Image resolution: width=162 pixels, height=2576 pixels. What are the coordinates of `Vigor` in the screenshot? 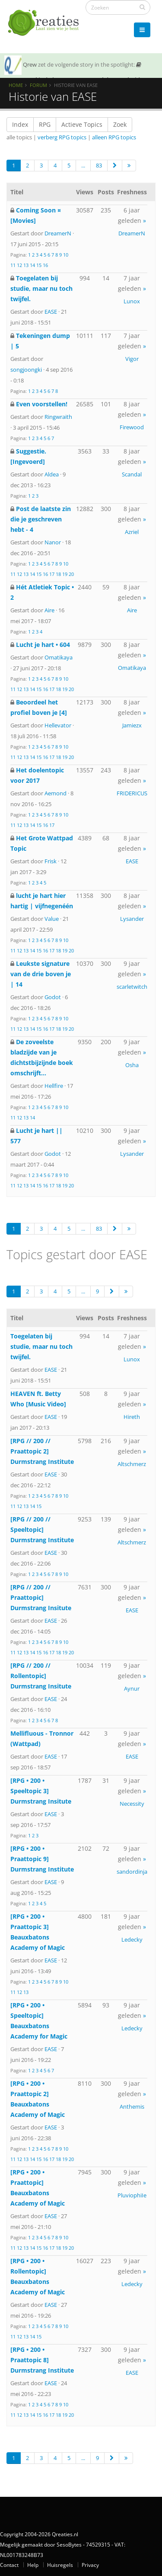 It's located at (132, 359).